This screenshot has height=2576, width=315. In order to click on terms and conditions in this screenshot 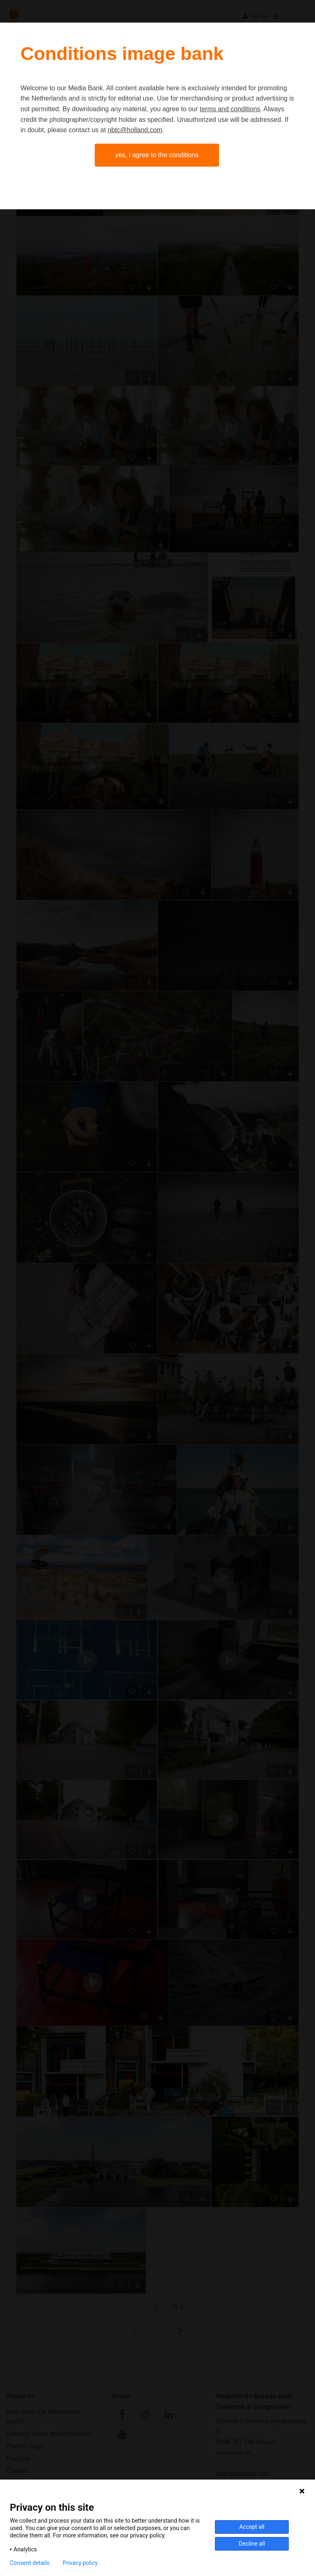, I will do `click(230, 108)`.